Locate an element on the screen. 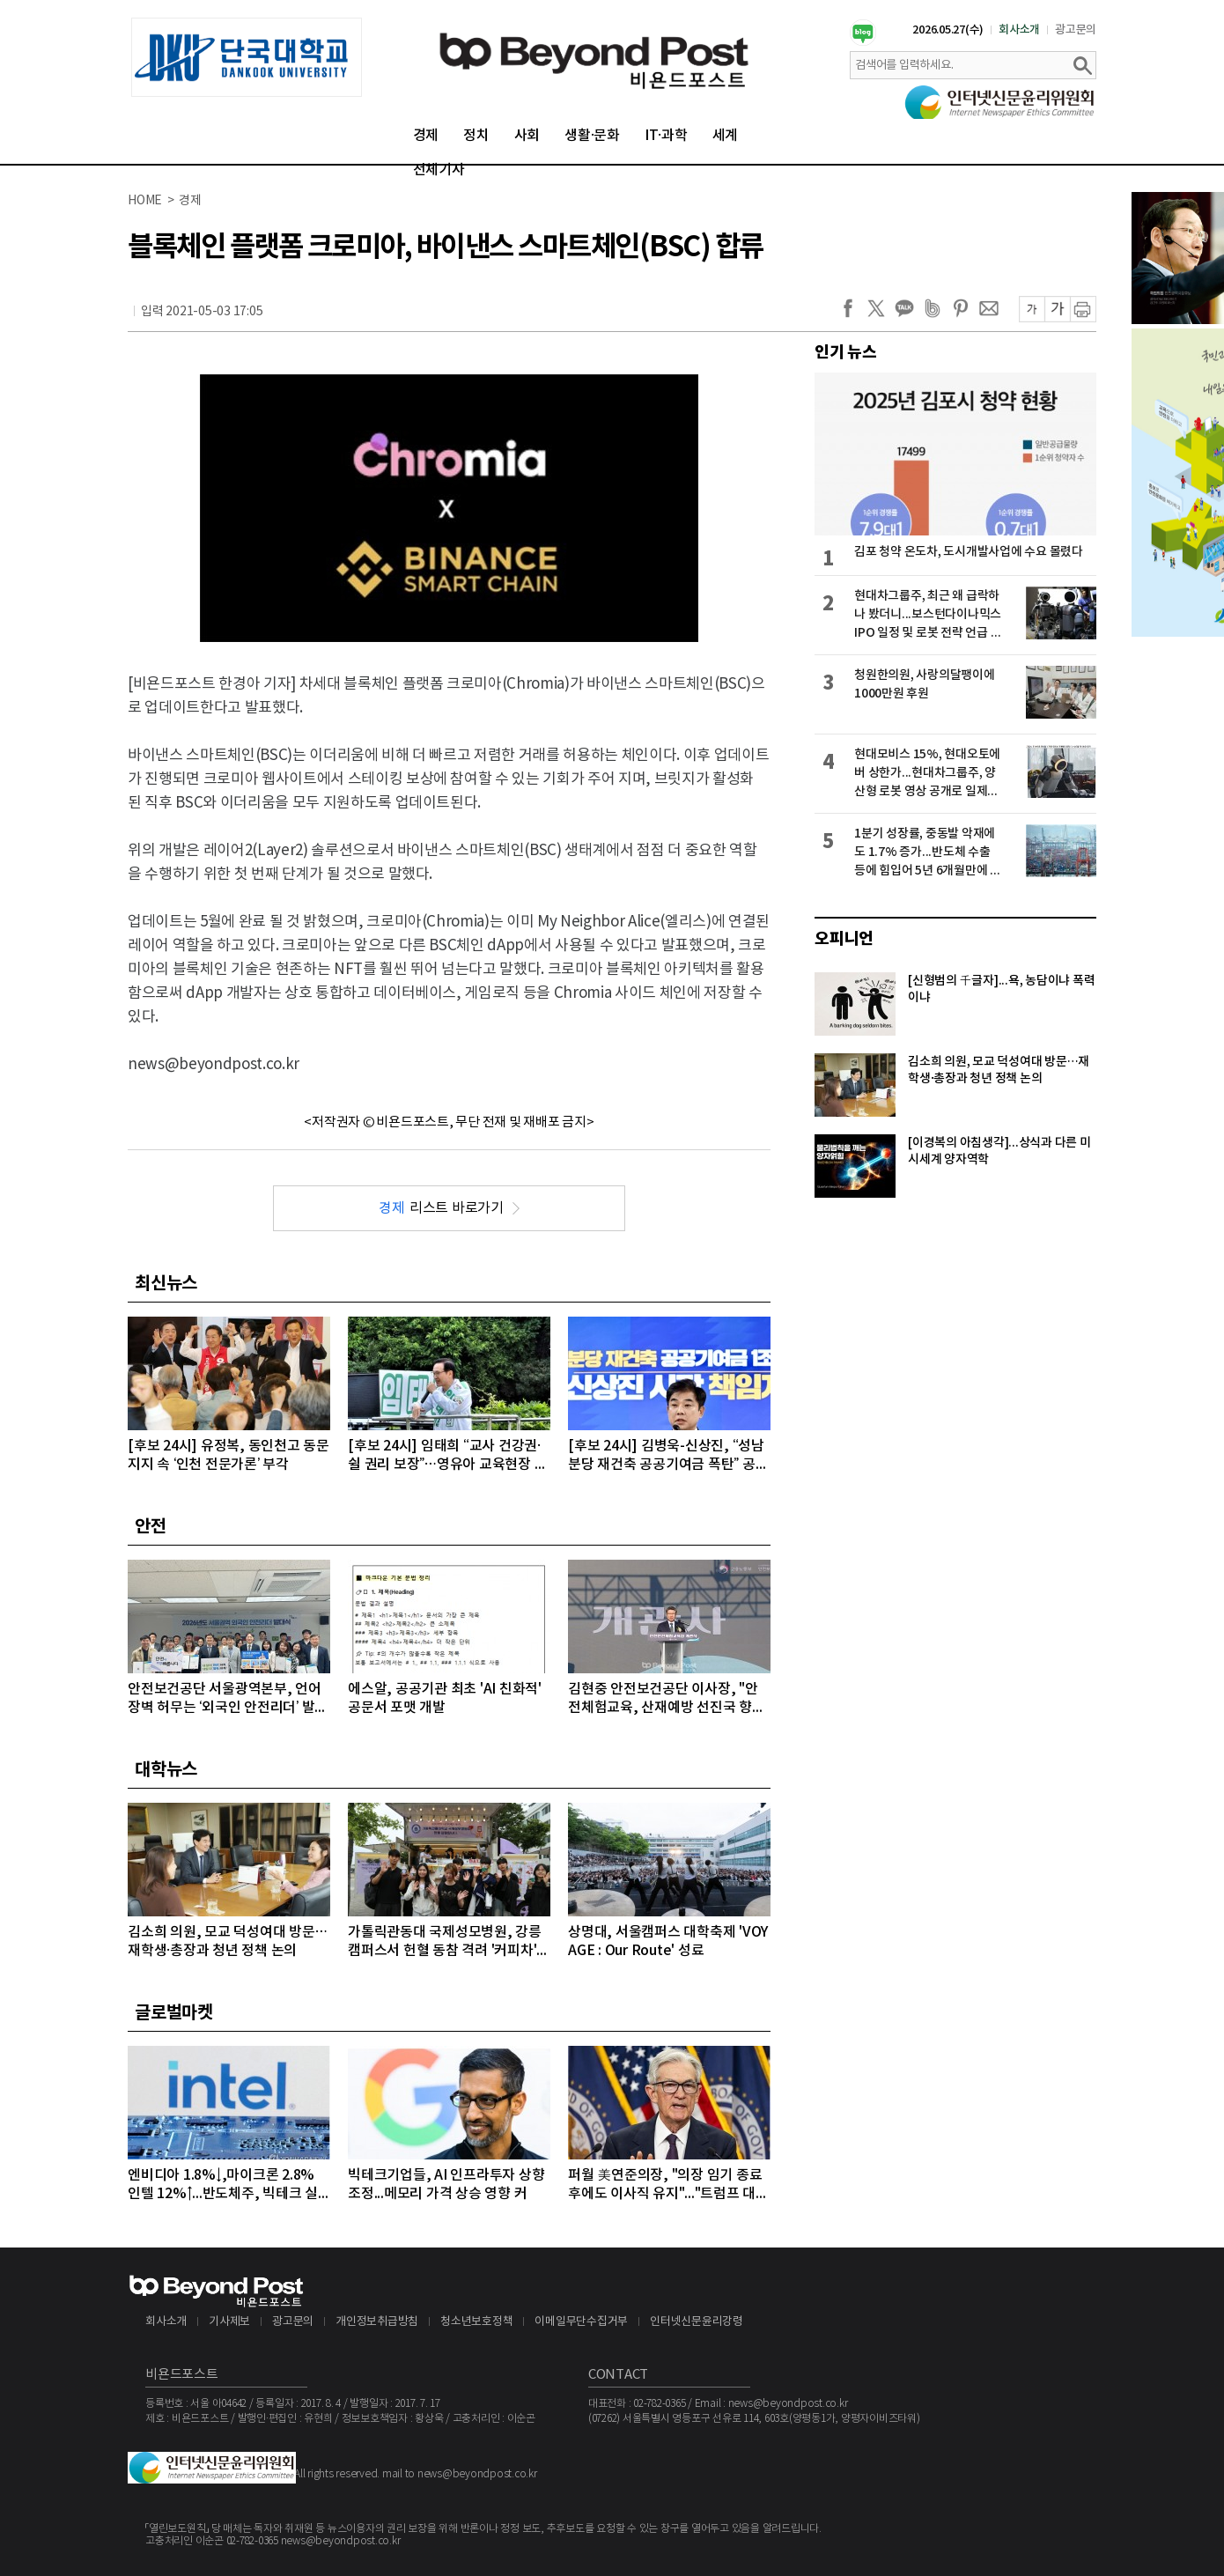 This screenshot has height=2576, width=1224. 전체기사 is located at coordinates (439, 170).